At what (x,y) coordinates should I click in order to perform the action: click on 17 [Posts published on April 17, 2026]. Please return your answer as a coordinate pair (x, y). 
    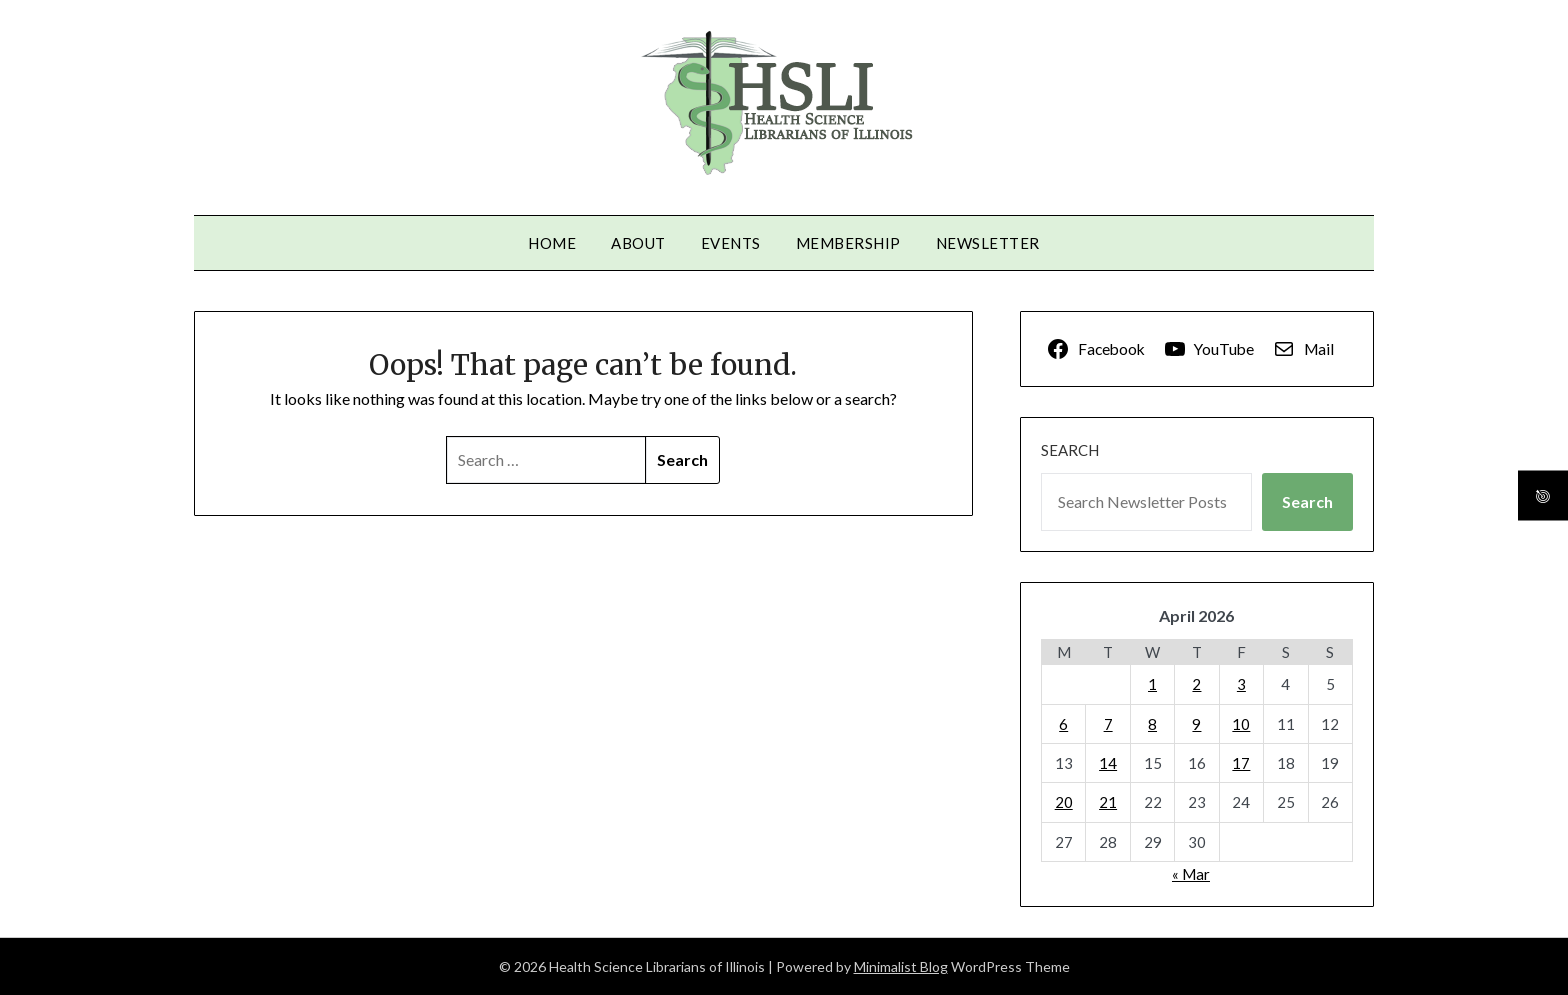
    Looking at the image, I should click on (1241, 763).